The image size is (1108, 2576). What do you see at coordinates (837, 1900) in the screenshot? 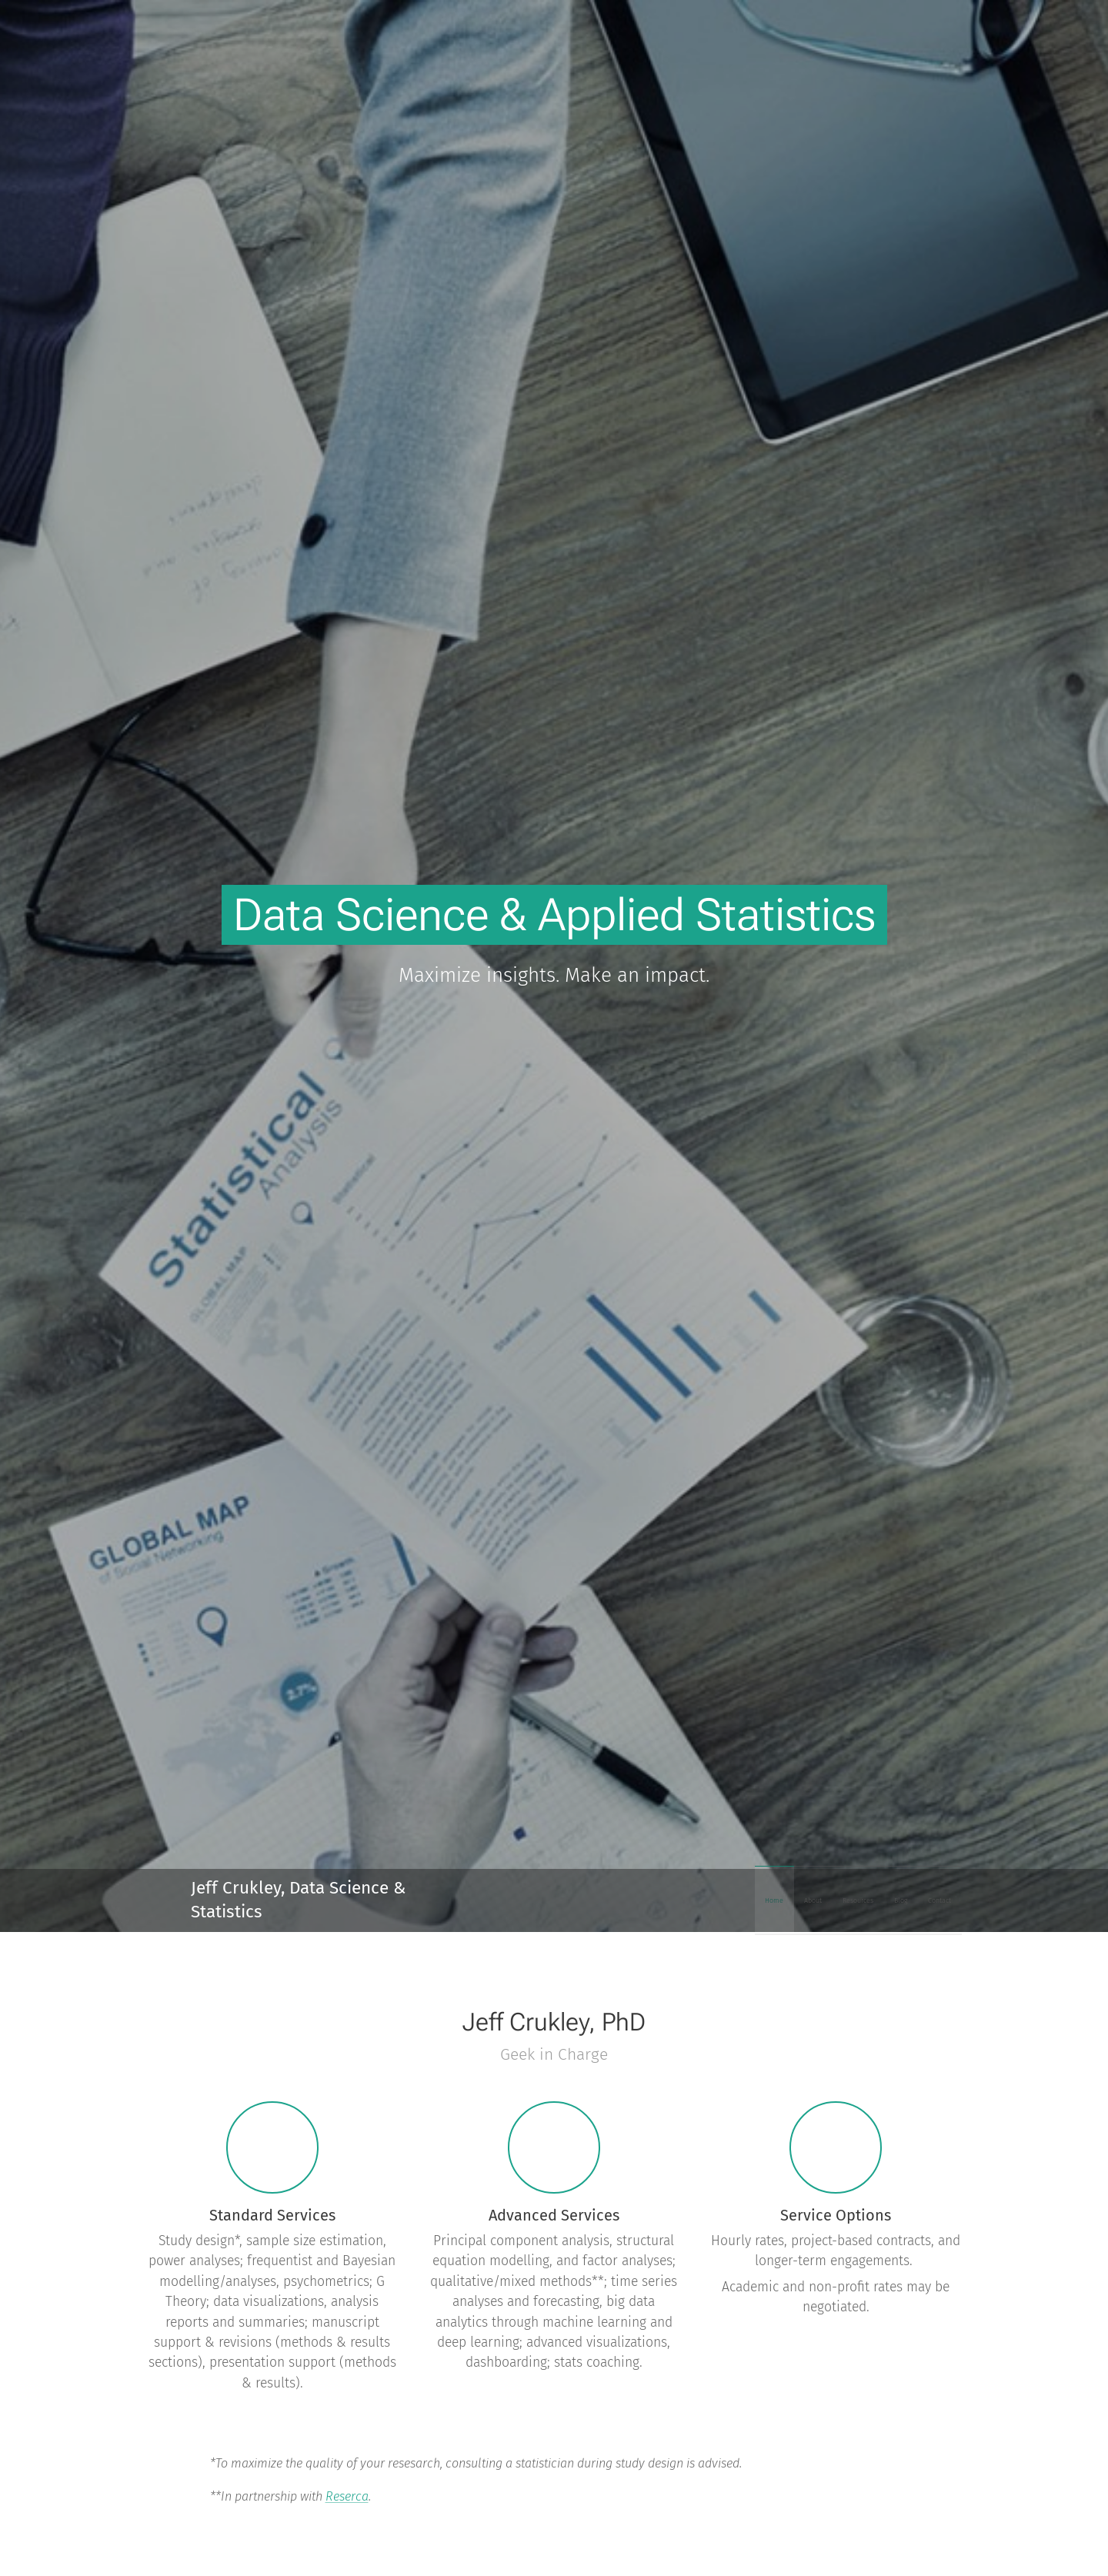
I see `[menuitem]` at bounding box center [837, 1900].